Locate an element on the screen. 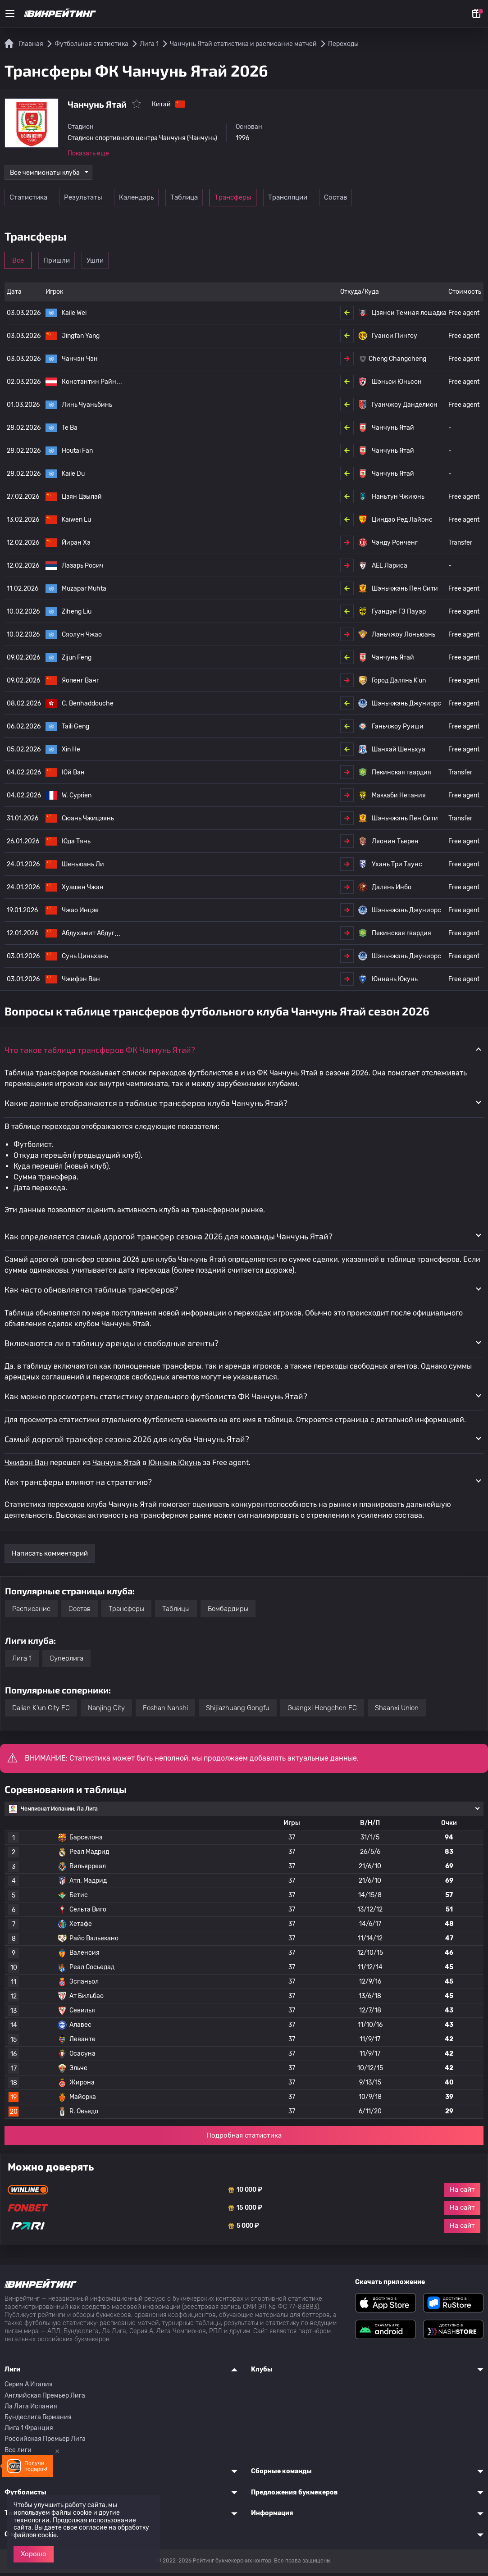 The image size is (488, 2576). Календарь is located at coordinates (156, 201).